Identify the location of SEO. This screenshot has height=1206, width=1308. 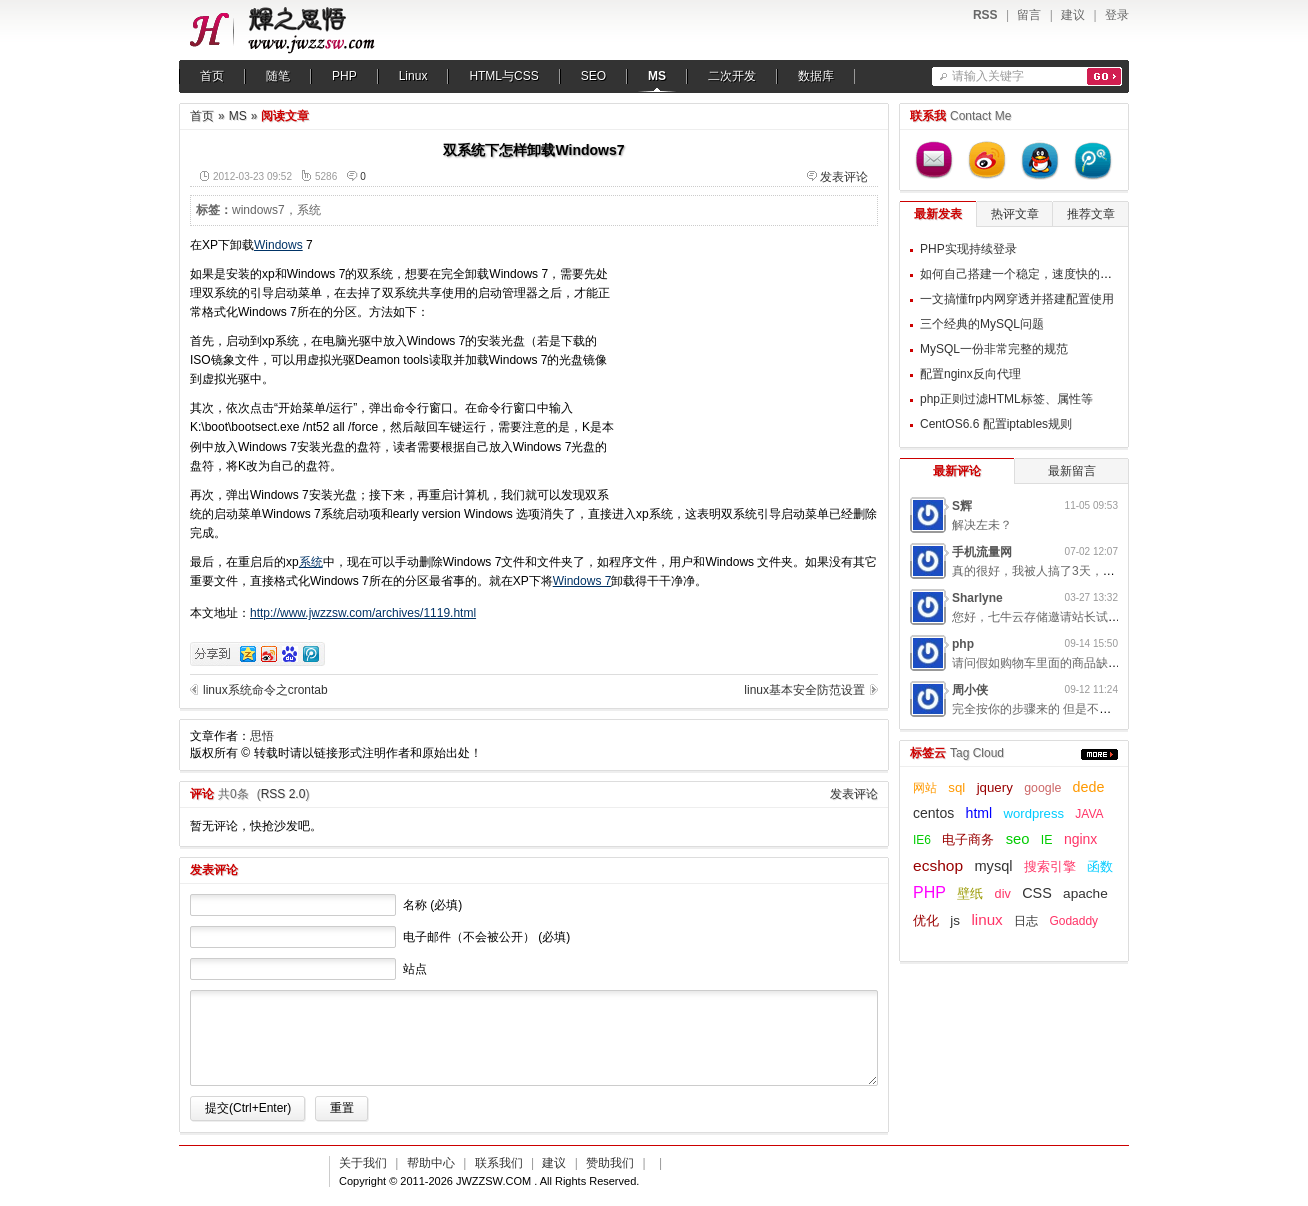
(593, 76).